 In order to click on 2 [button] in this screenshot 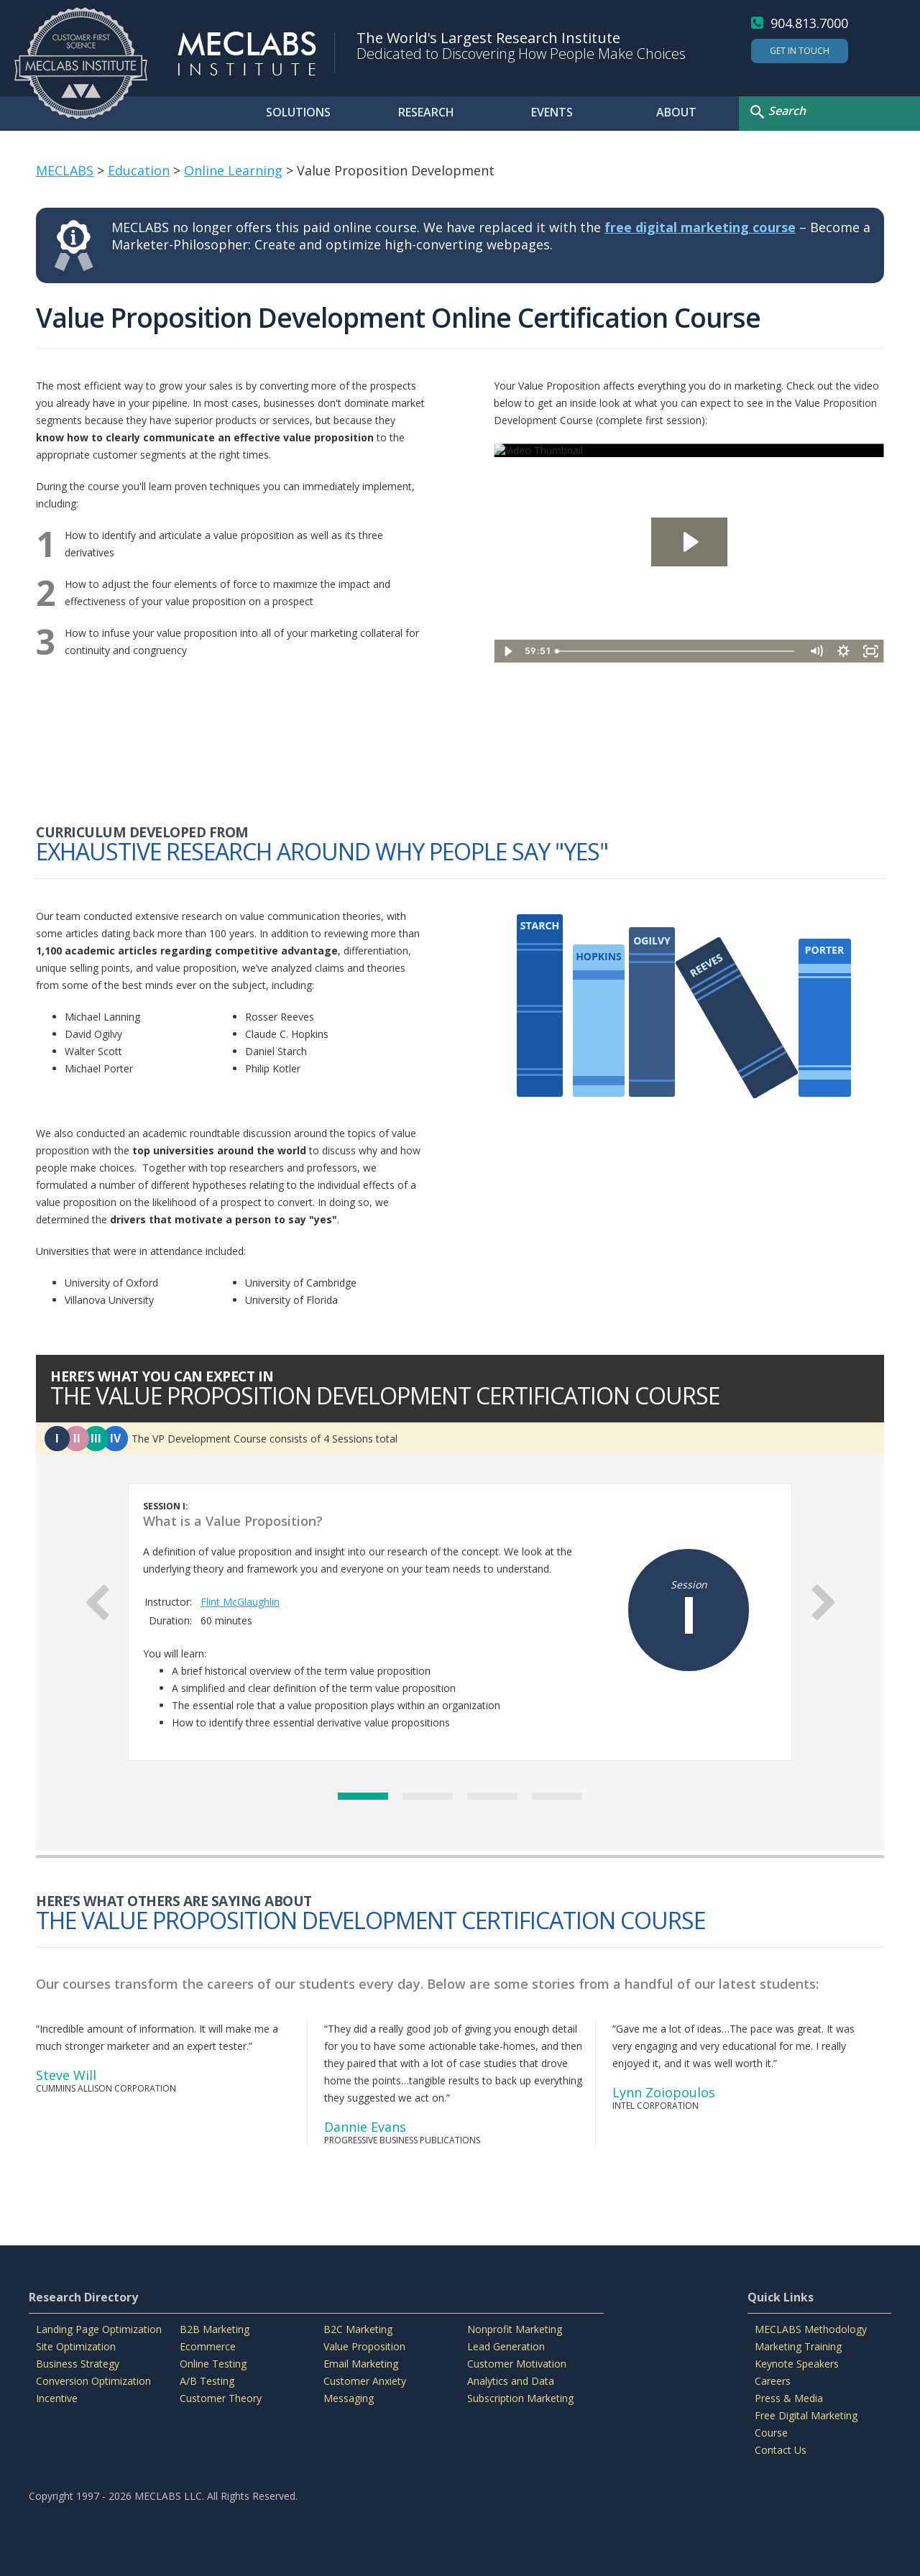, I will do `click(427, 1796)`.